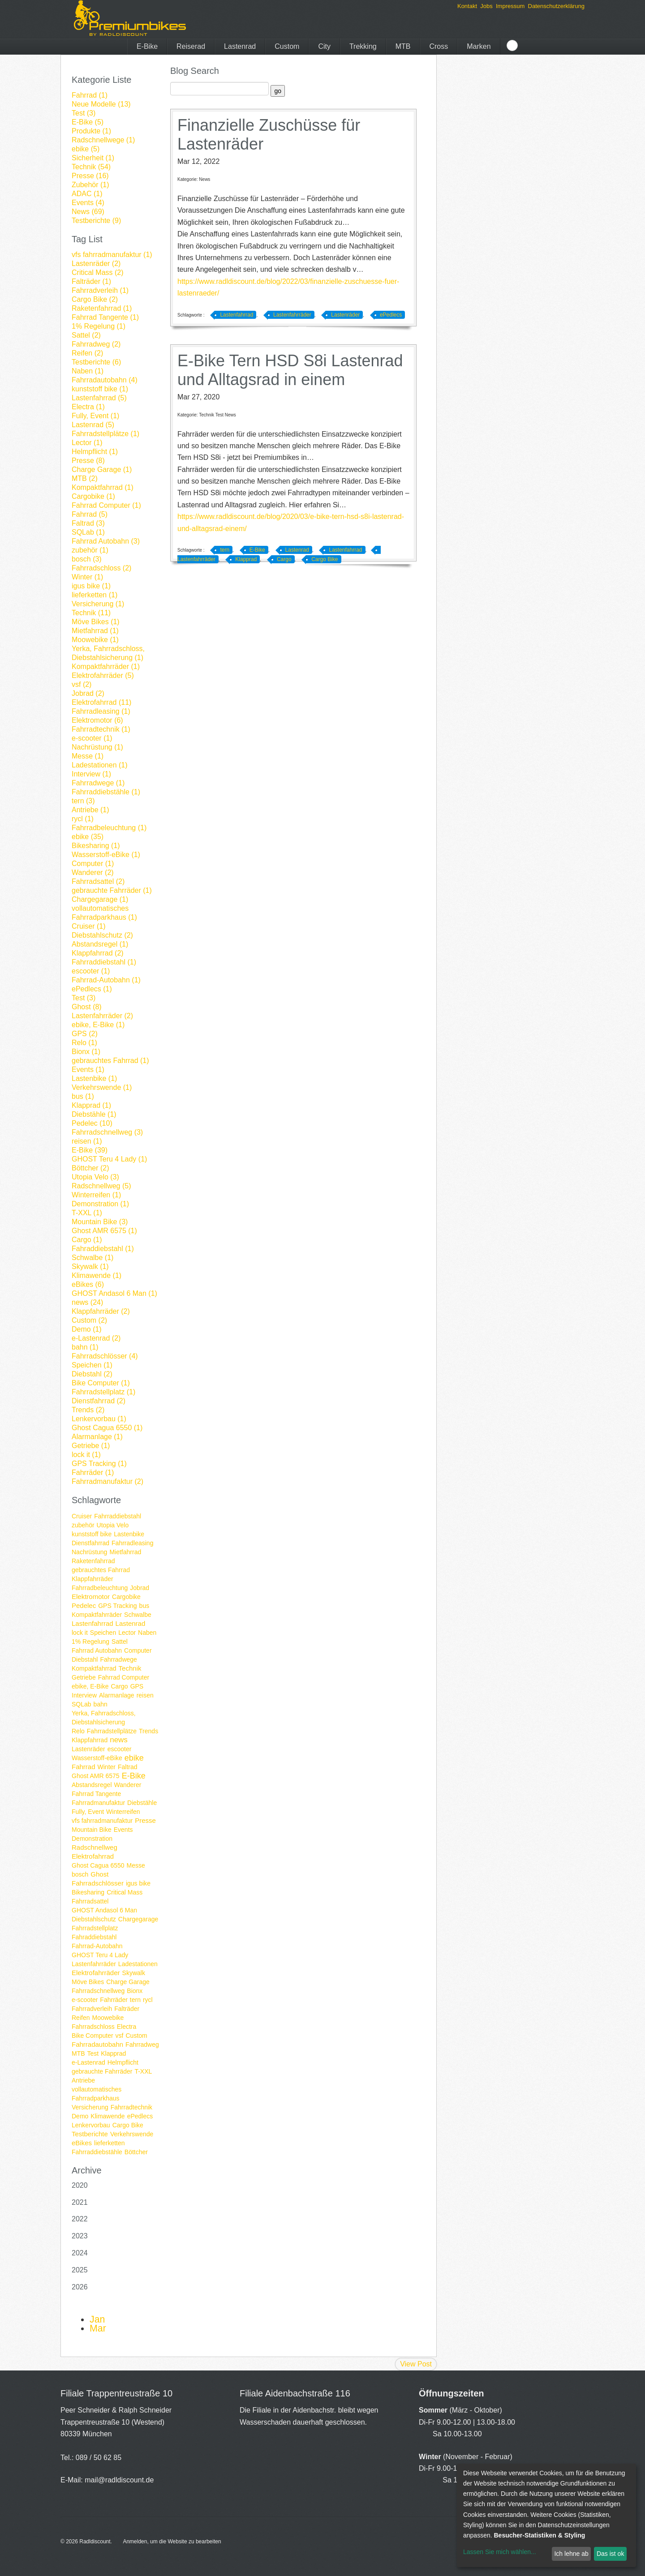 The width and height of the screenshot is (645, 2576). I want to click on Events (1), so click(88, 1069).